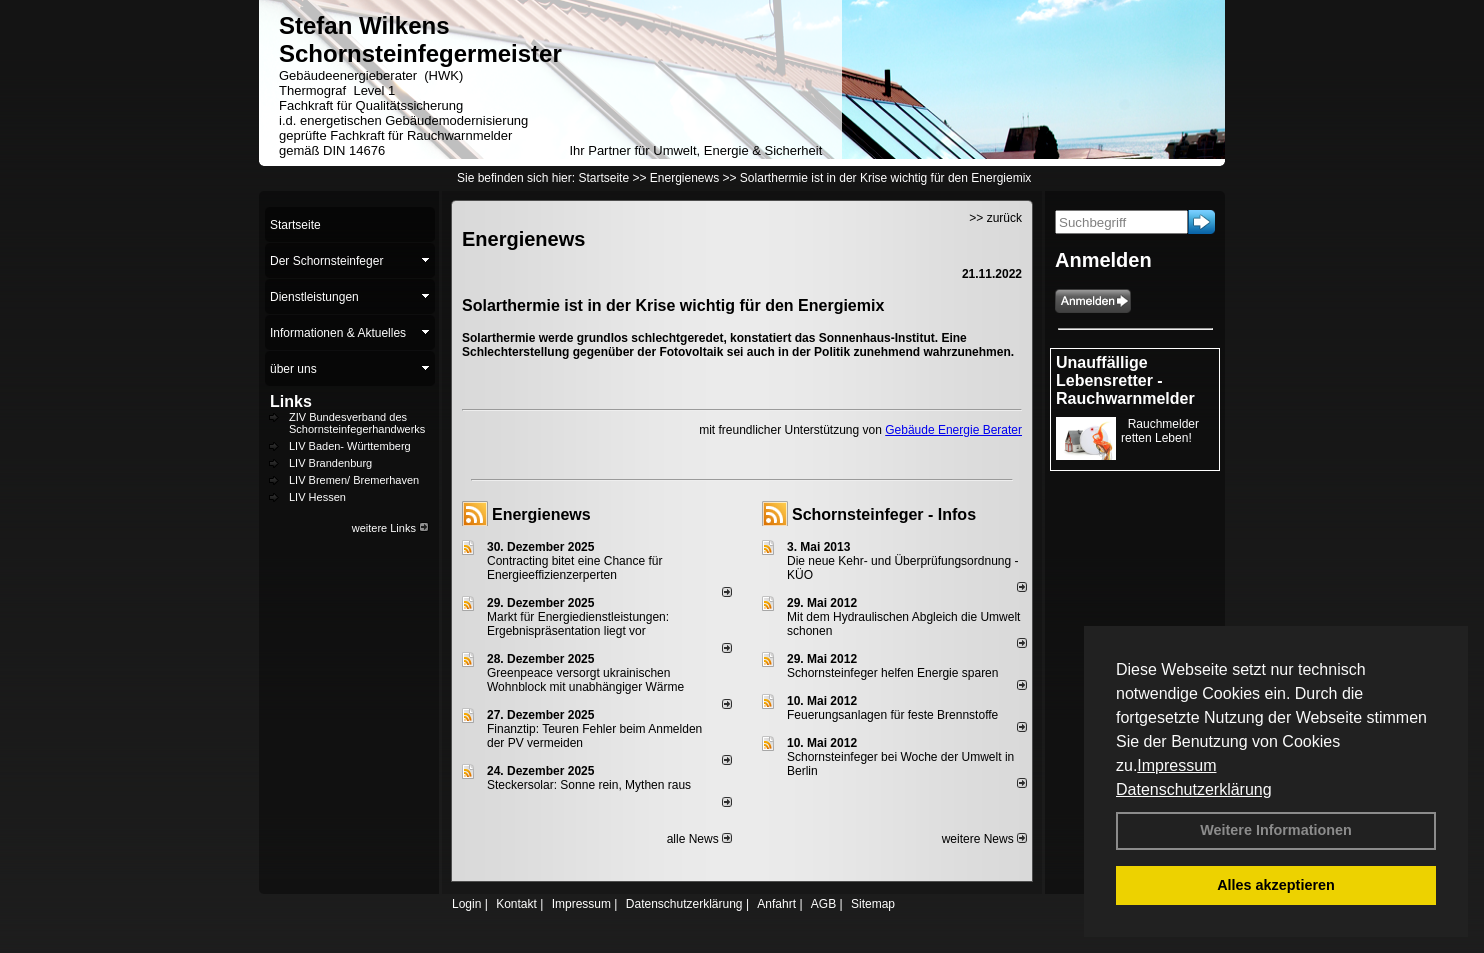 This screenshot has width=1484, height=953. I want to click on LIV Baden- Württemberg, so click(350, 446).